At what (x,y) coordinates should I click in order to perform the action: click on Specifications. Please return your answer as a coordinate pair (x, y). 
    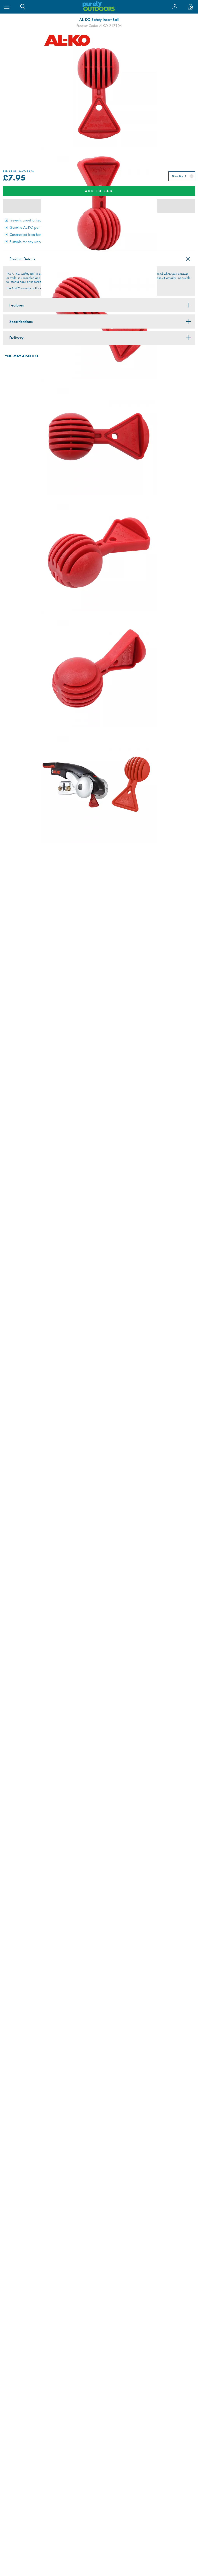
    Looking at the image, I should click on (23, 332).